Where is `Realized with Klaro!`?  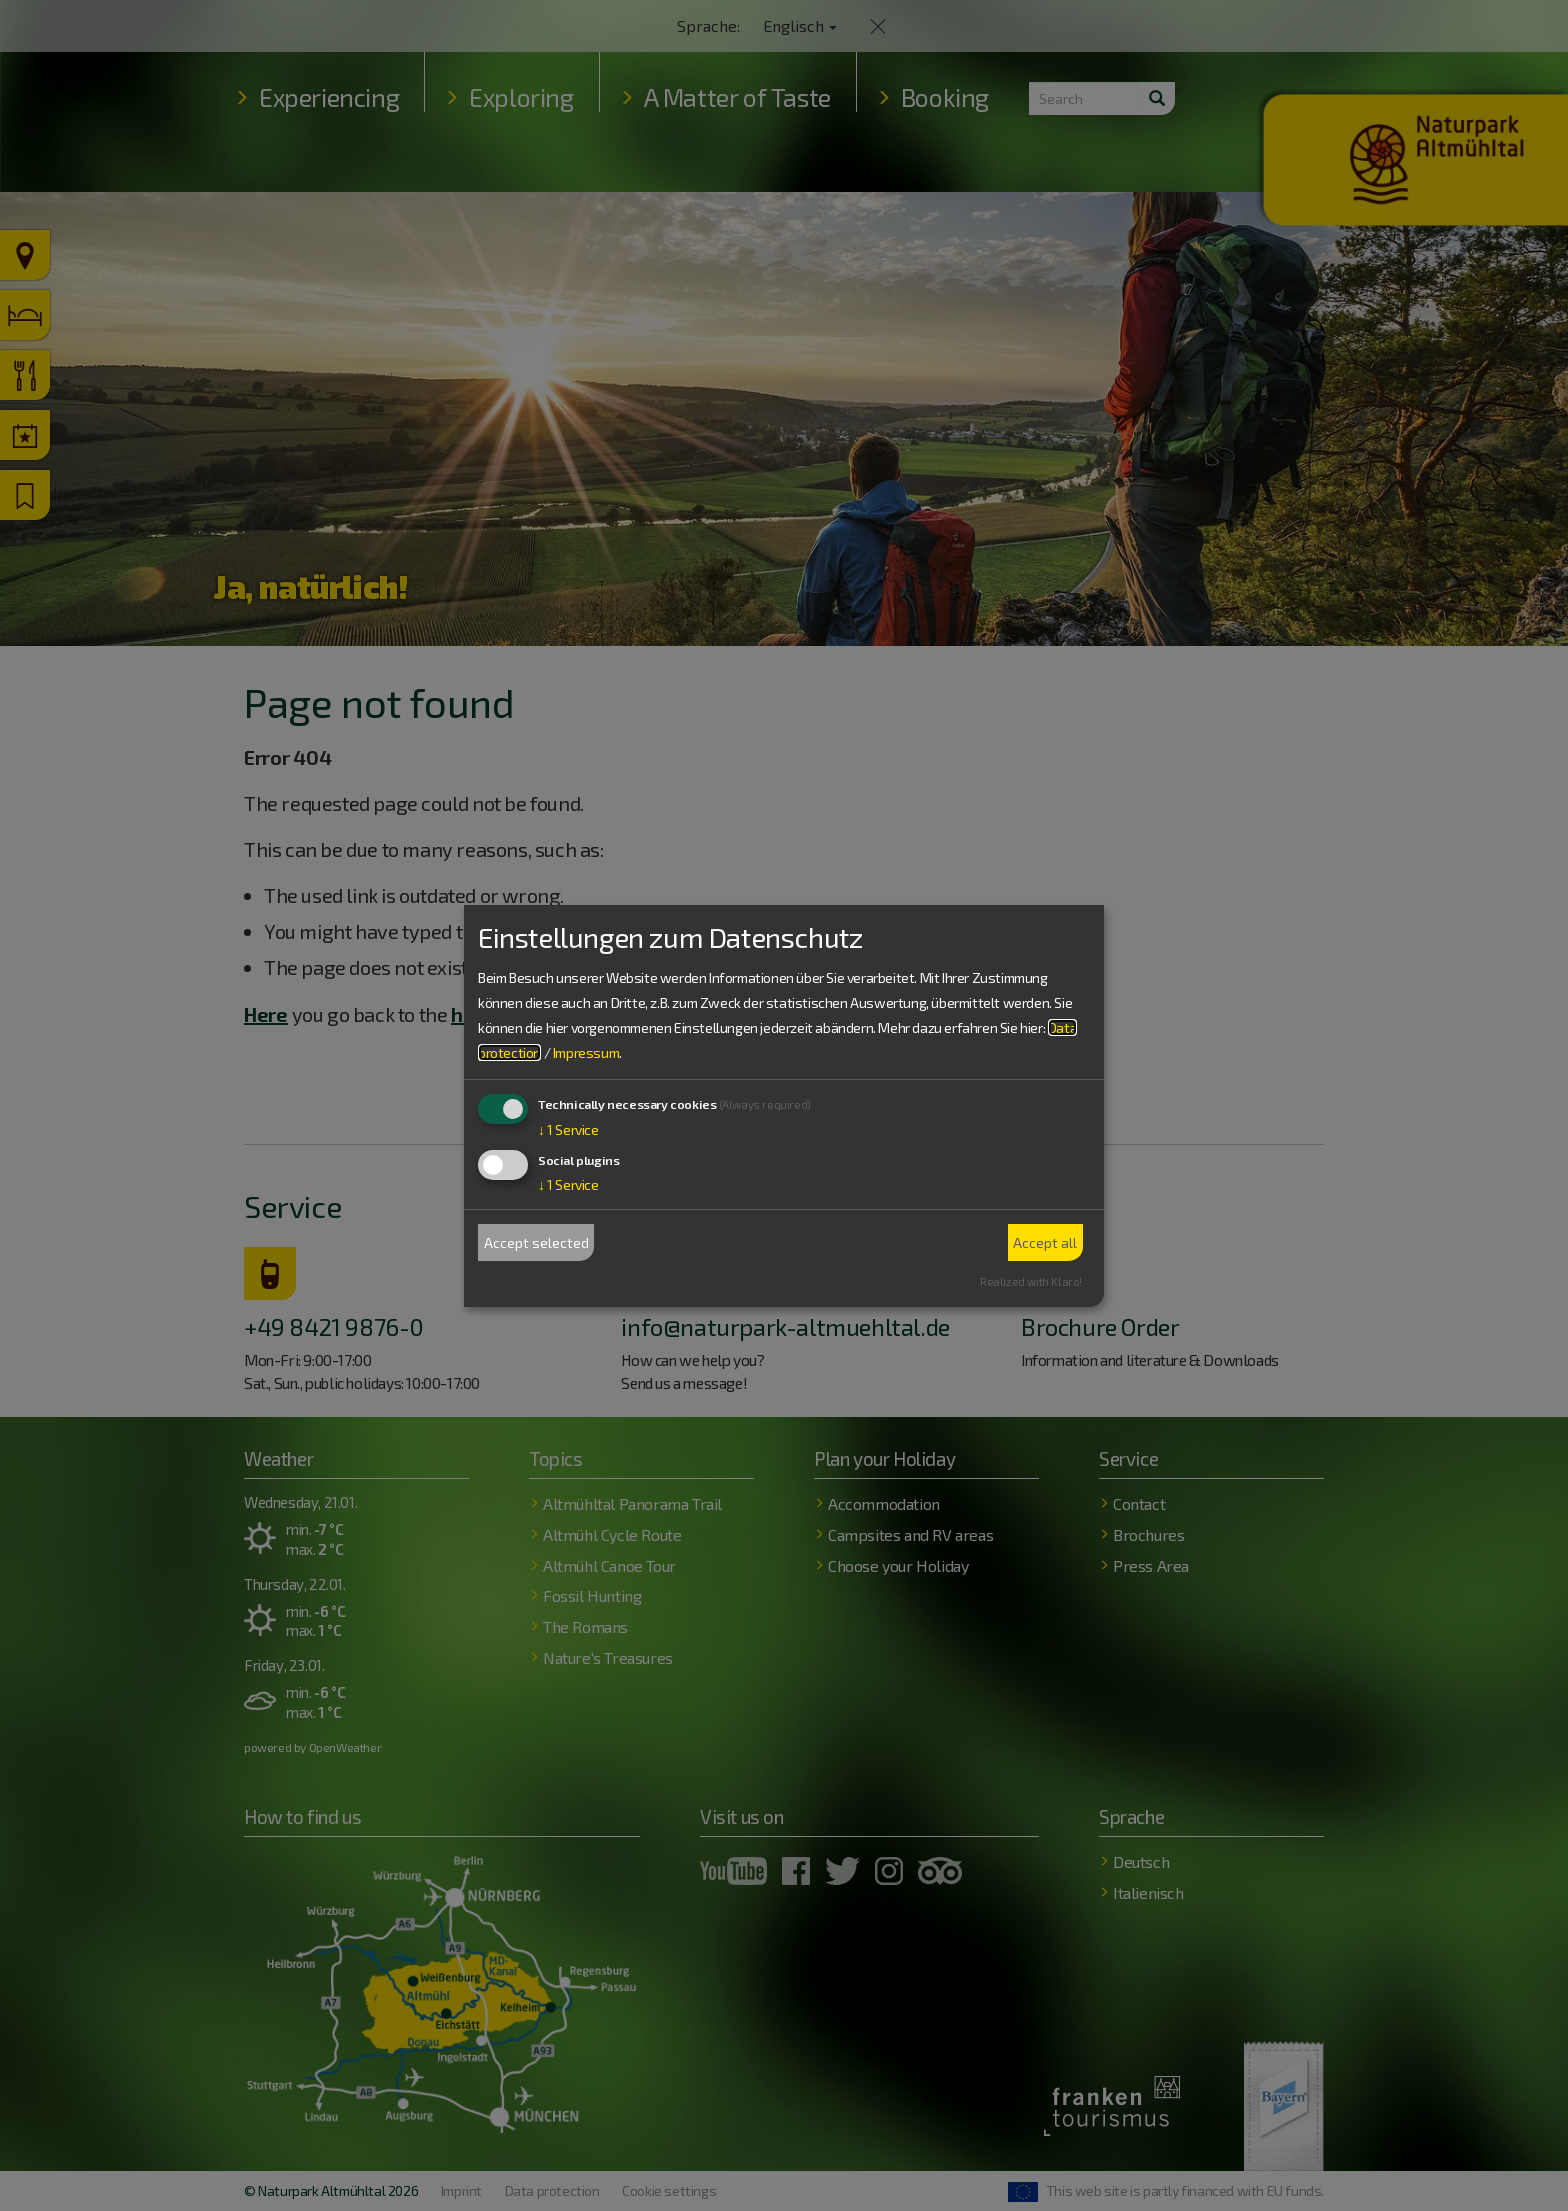 Realized with Klaro! is located at coordinates (1031, 1281).